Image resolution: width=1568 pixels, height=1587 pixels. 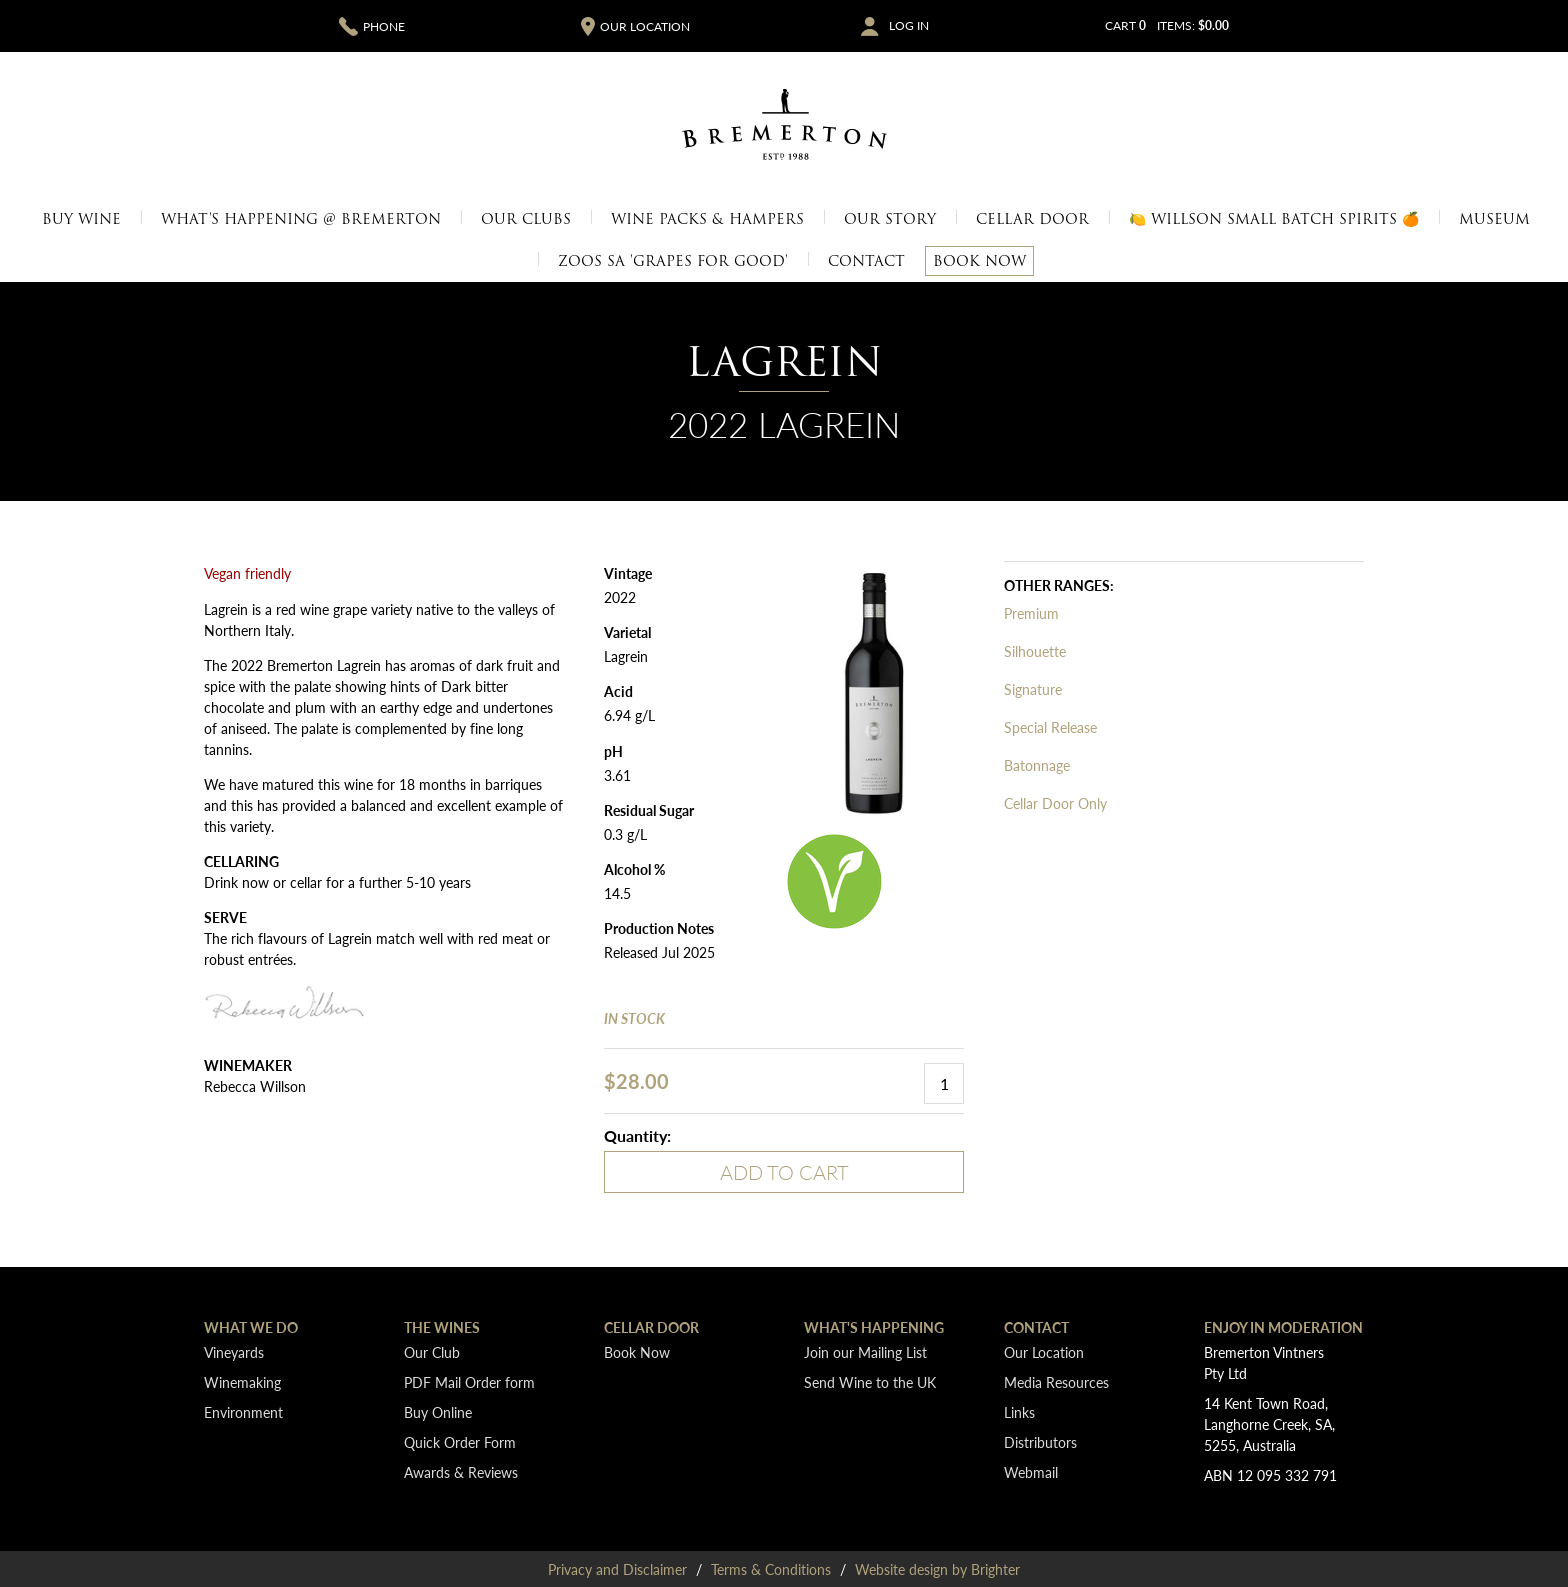 What do you see at coordinates (1035, 651) in the screenshot?
I see `Silhouette` at bounding box center [1035, 651].